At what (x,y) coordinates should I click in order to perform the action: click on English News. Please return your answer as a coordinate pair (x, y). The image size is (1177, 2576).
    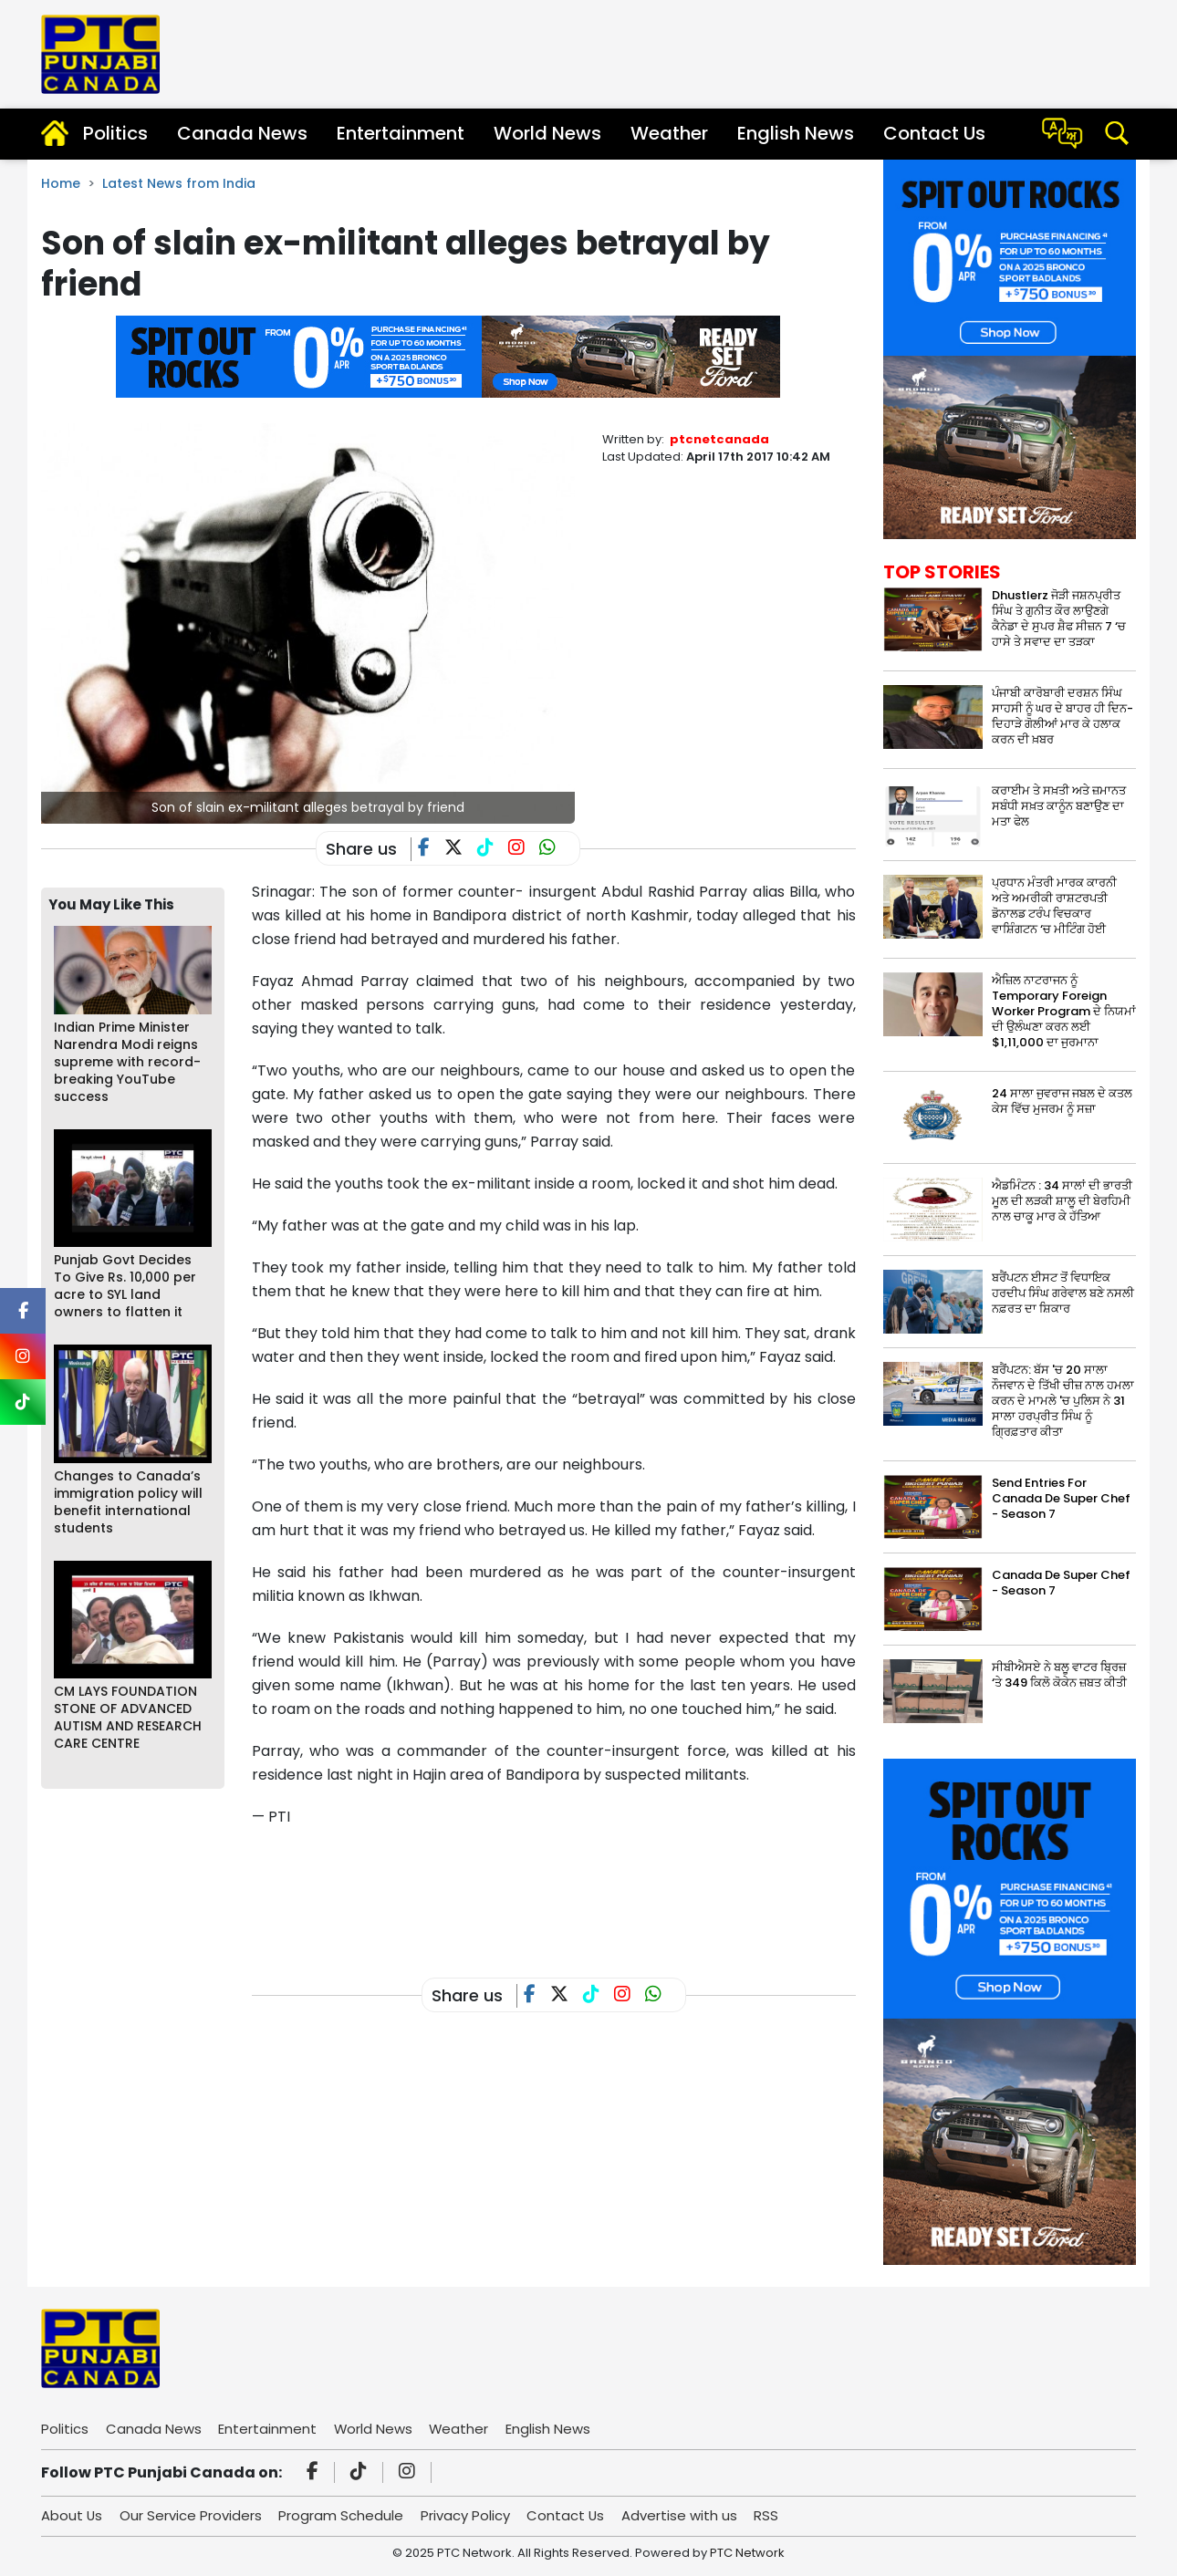
    Looking at the image, I should click on (795, 133).